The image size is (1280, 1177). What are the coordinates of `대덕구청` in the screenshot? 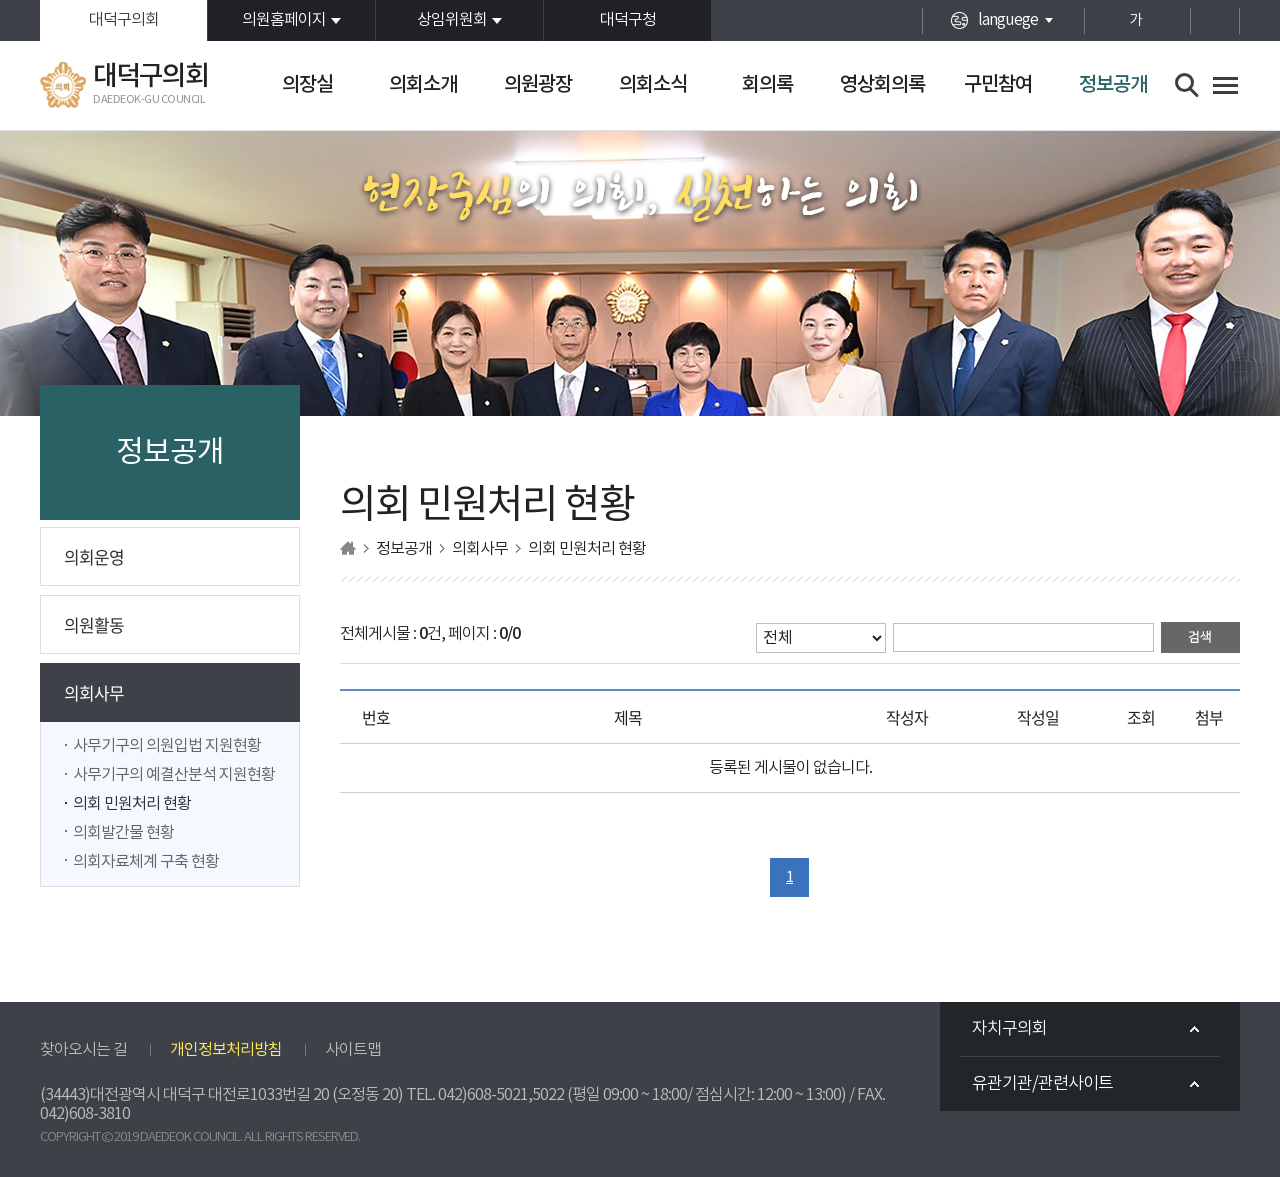 It's located at (628, 20).